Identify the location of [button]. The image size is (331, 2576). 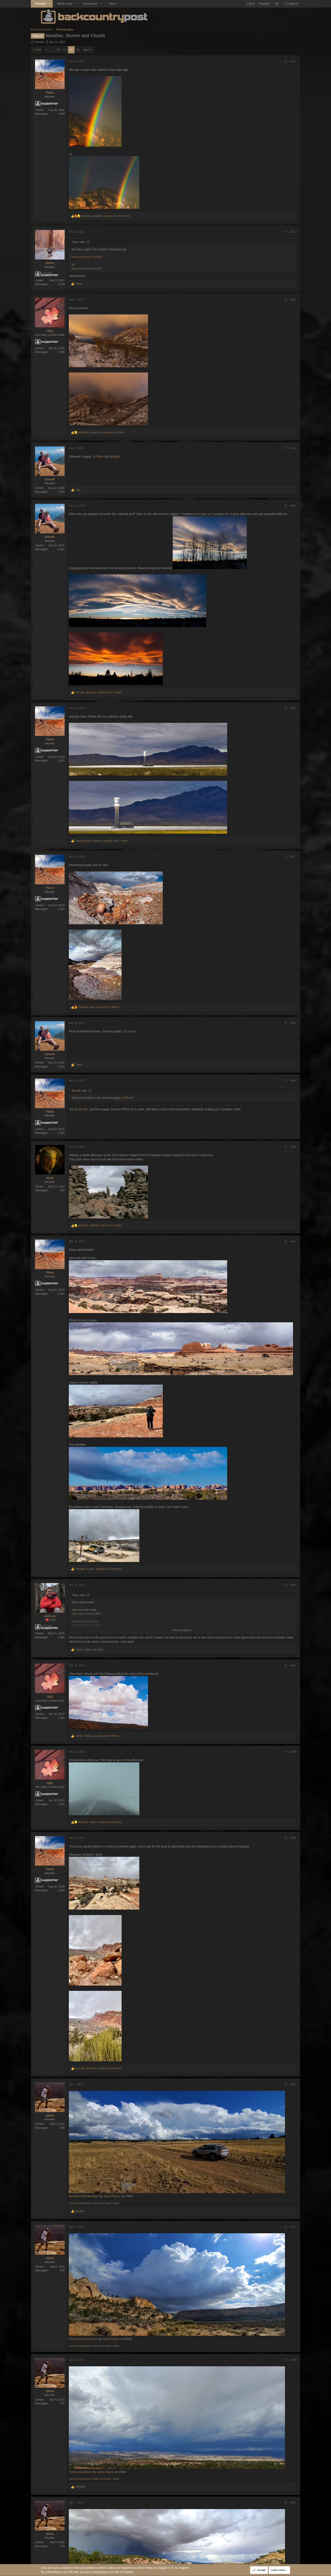
(60, 4).